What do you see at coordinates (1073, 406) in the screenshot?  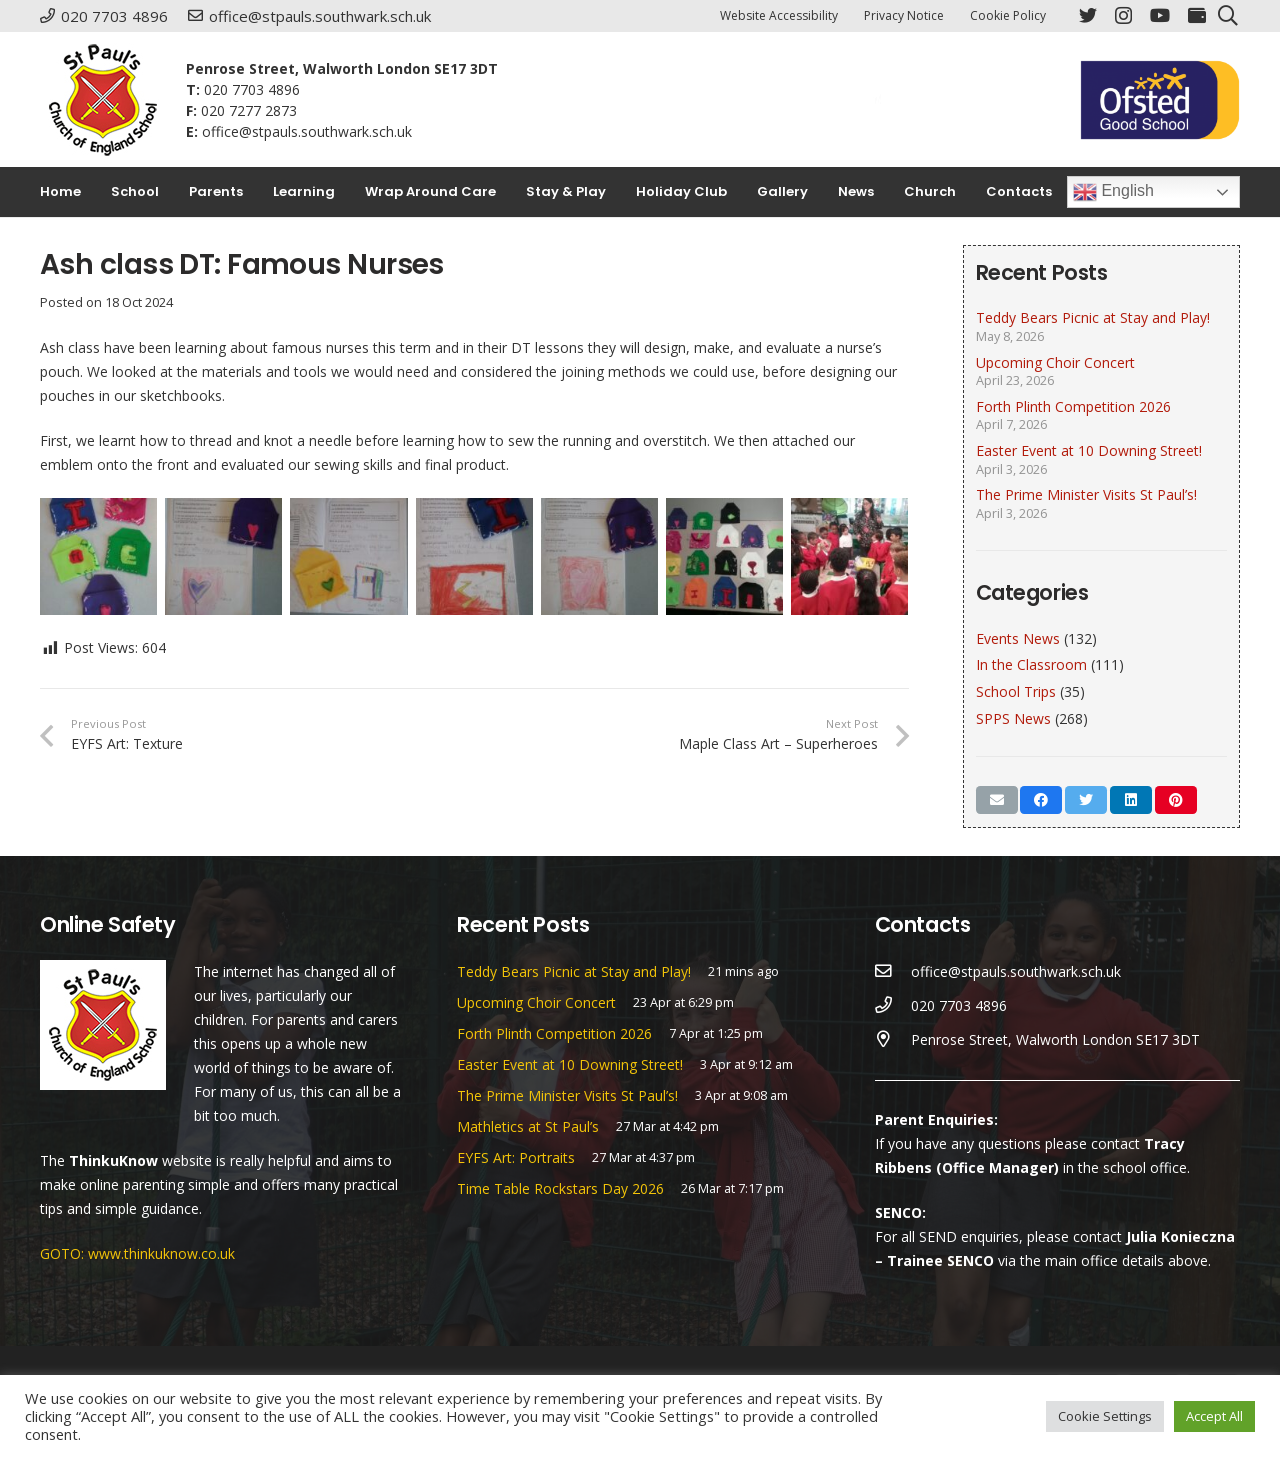 I see `Forth Plinth Competition 2026` at bounding box center [1073, 406].